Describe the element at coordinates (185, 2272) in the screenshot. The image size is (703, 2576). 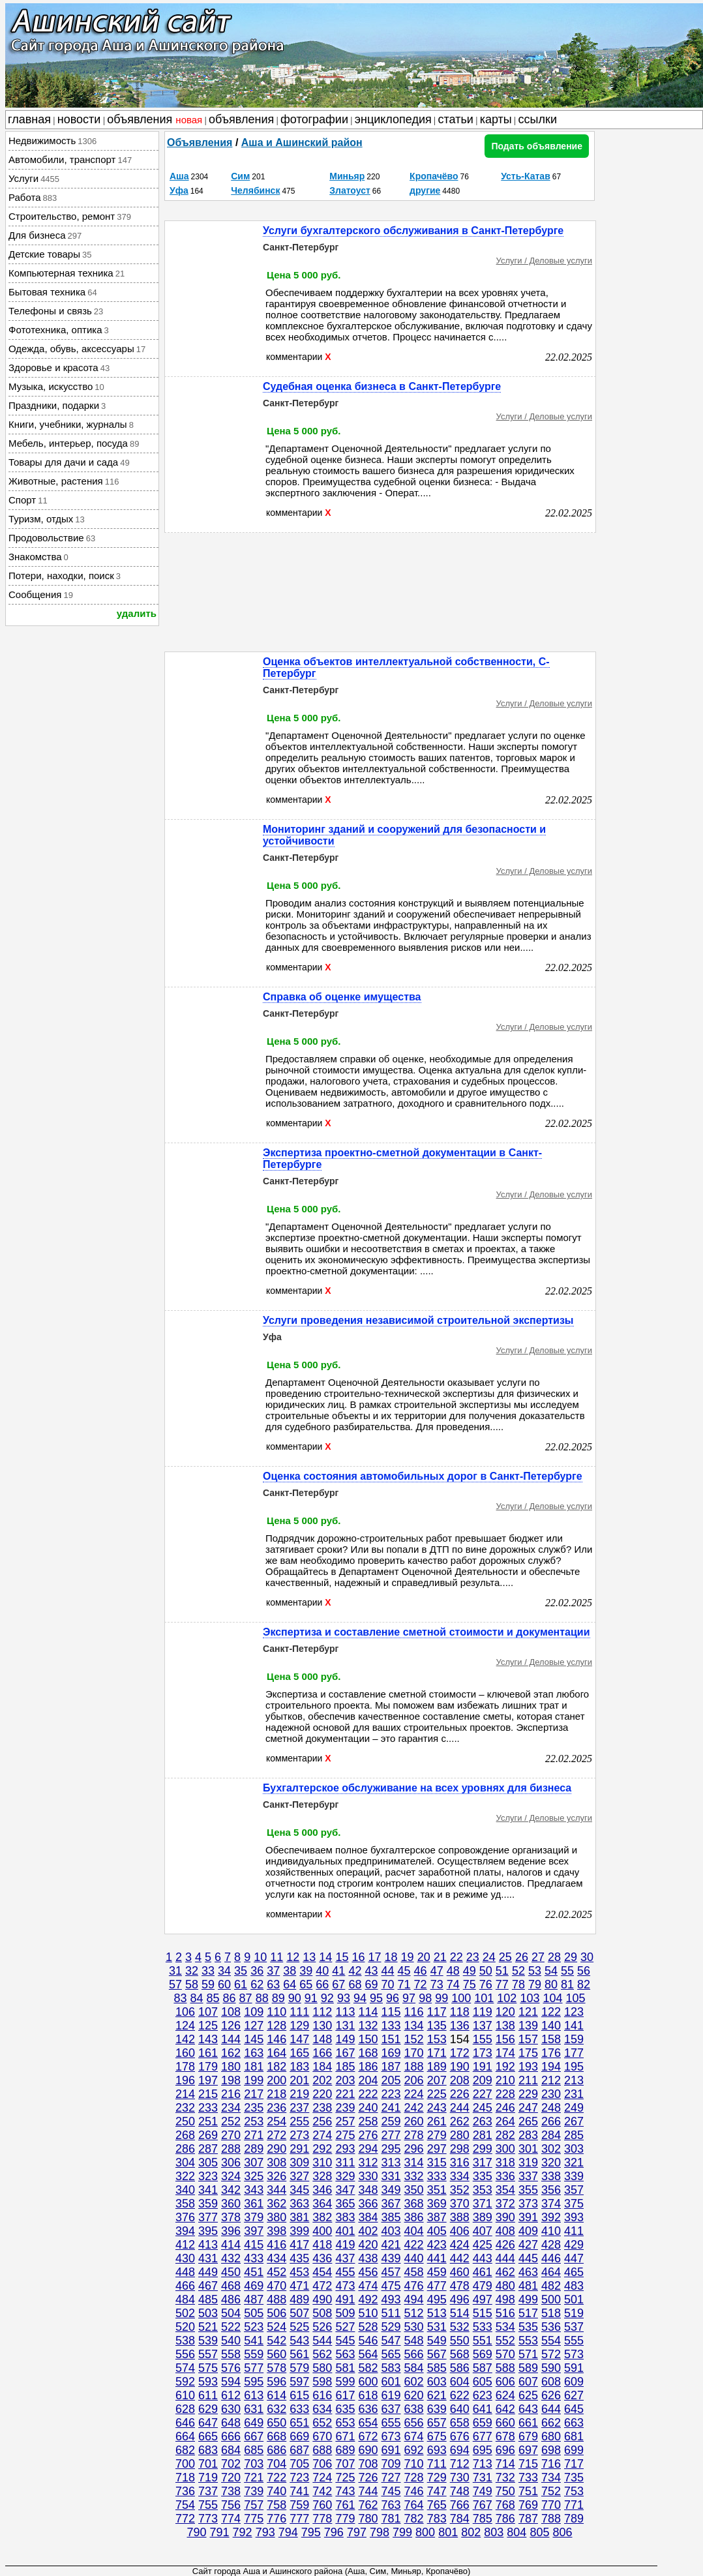
I see `448` at that location.